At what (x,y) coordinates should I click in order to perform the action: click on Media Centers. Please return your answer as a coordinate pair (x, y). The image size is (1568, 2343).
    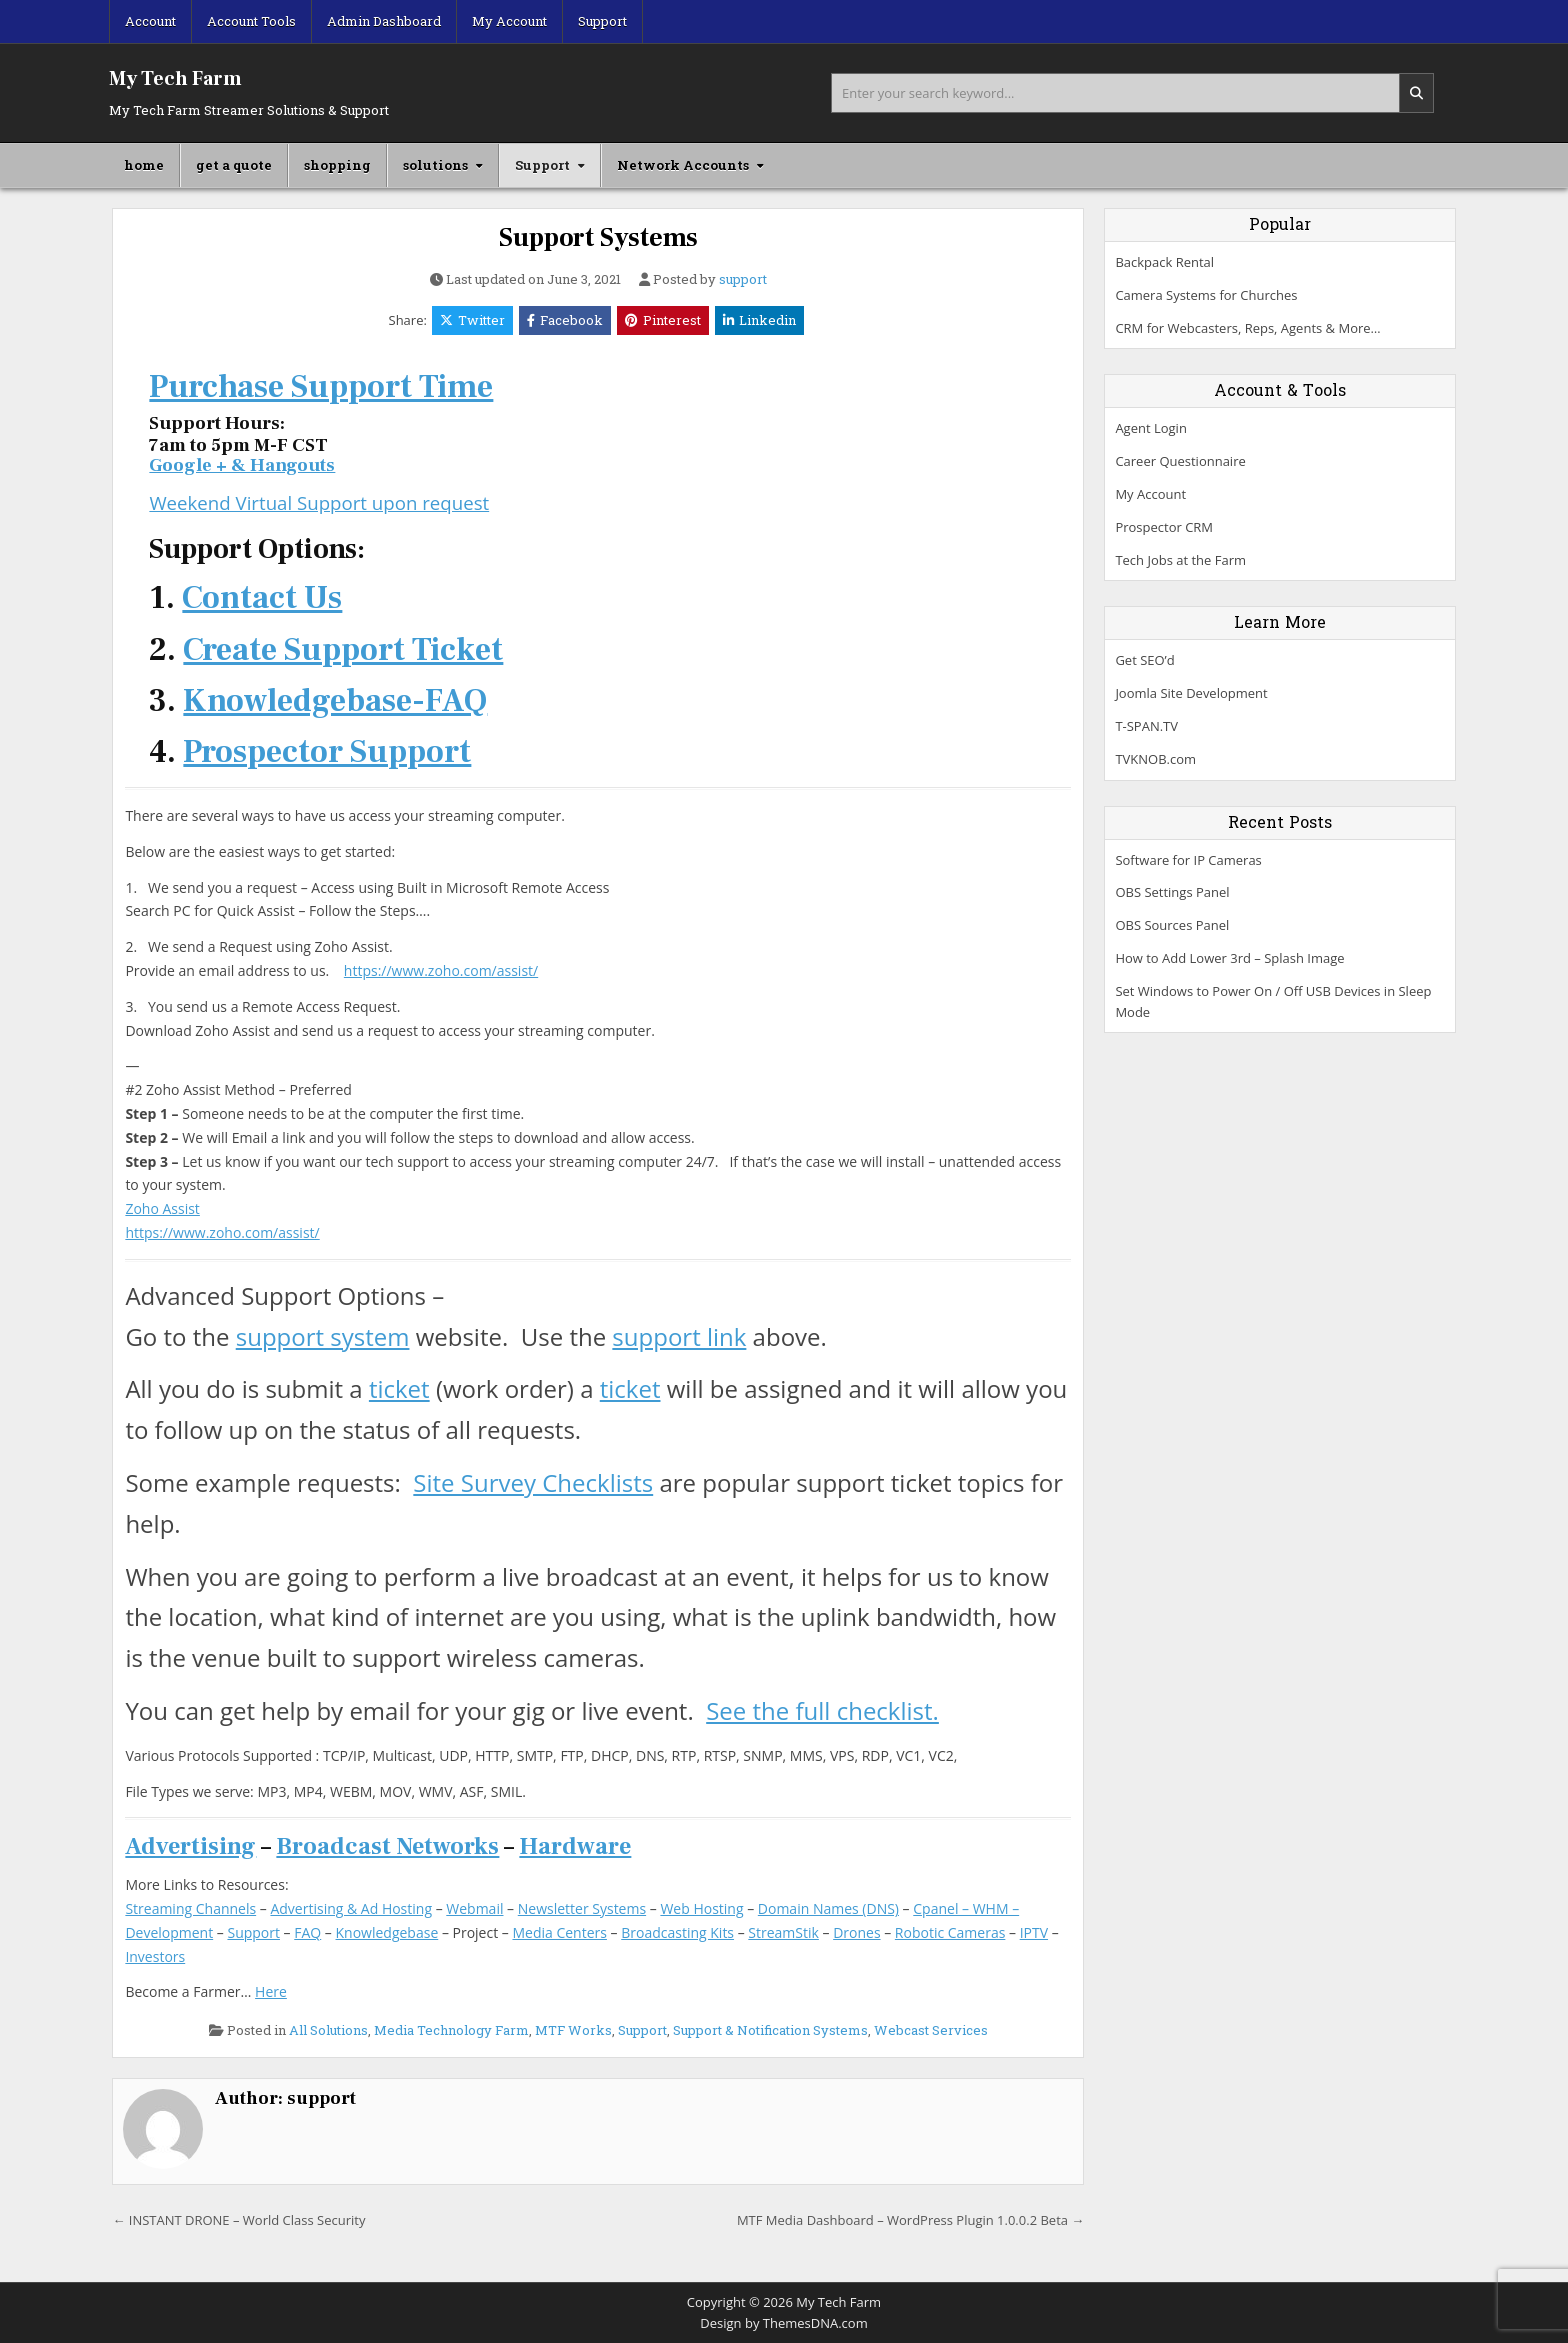
    Looking at the image, I should click on (559, 1932).